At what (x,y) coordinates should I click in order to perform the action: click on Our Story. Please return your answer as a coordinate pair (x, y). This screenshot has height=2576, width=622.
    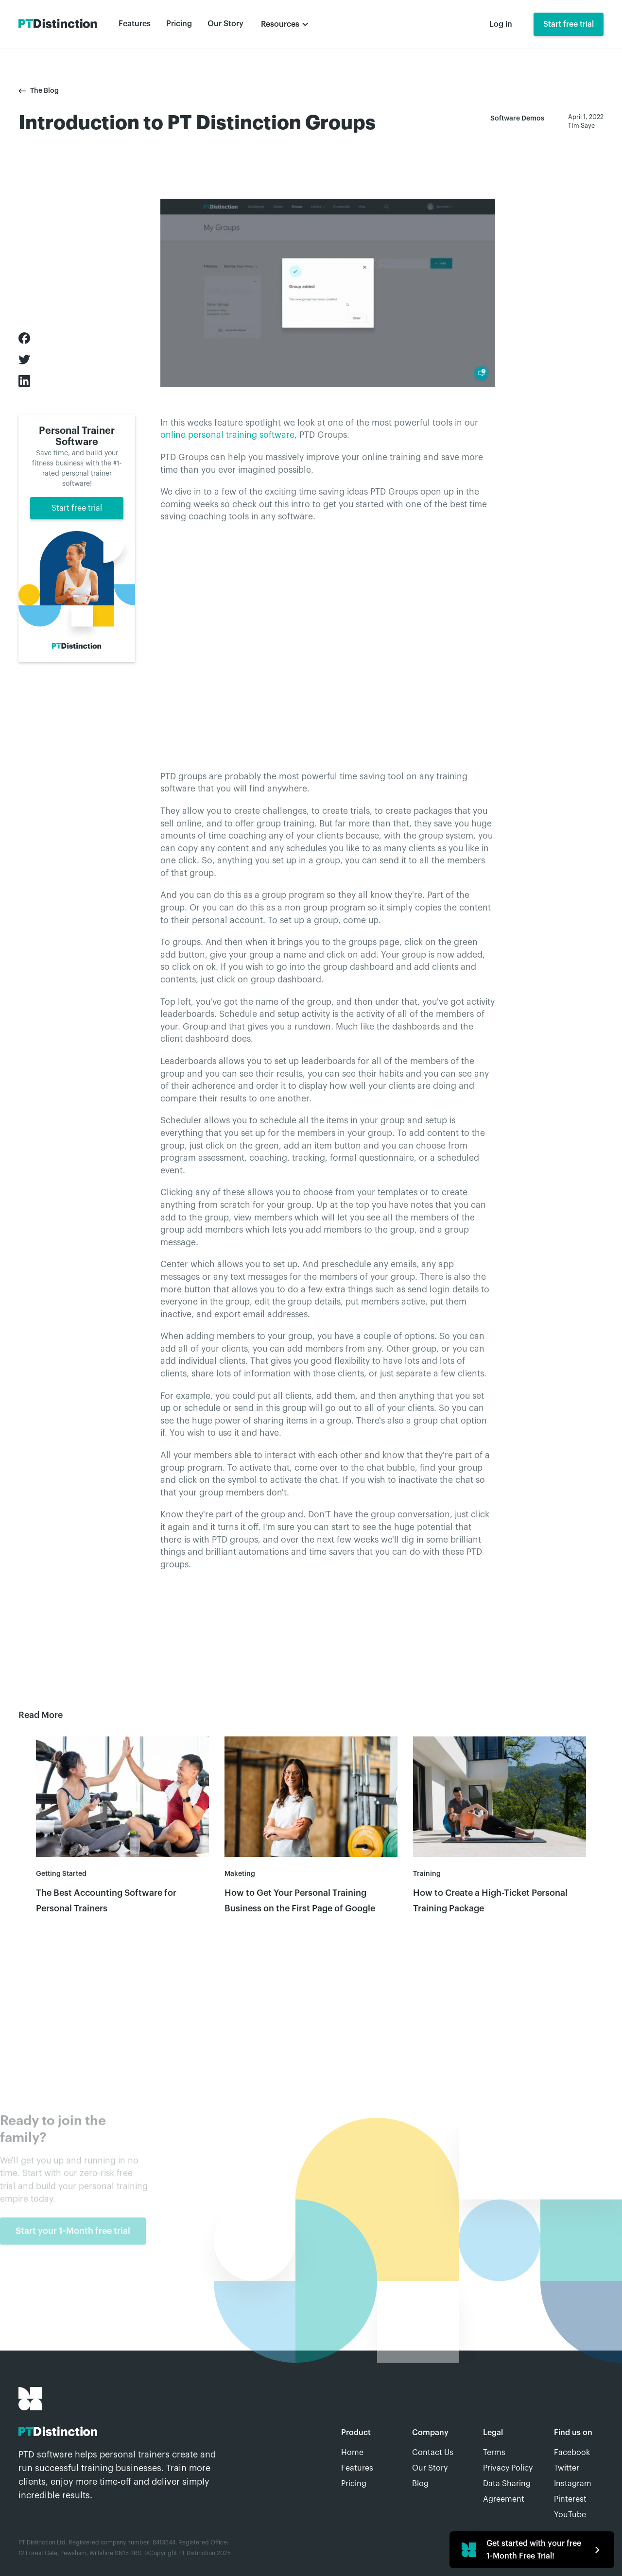
    Looking at the image, I should click on (225, 24).